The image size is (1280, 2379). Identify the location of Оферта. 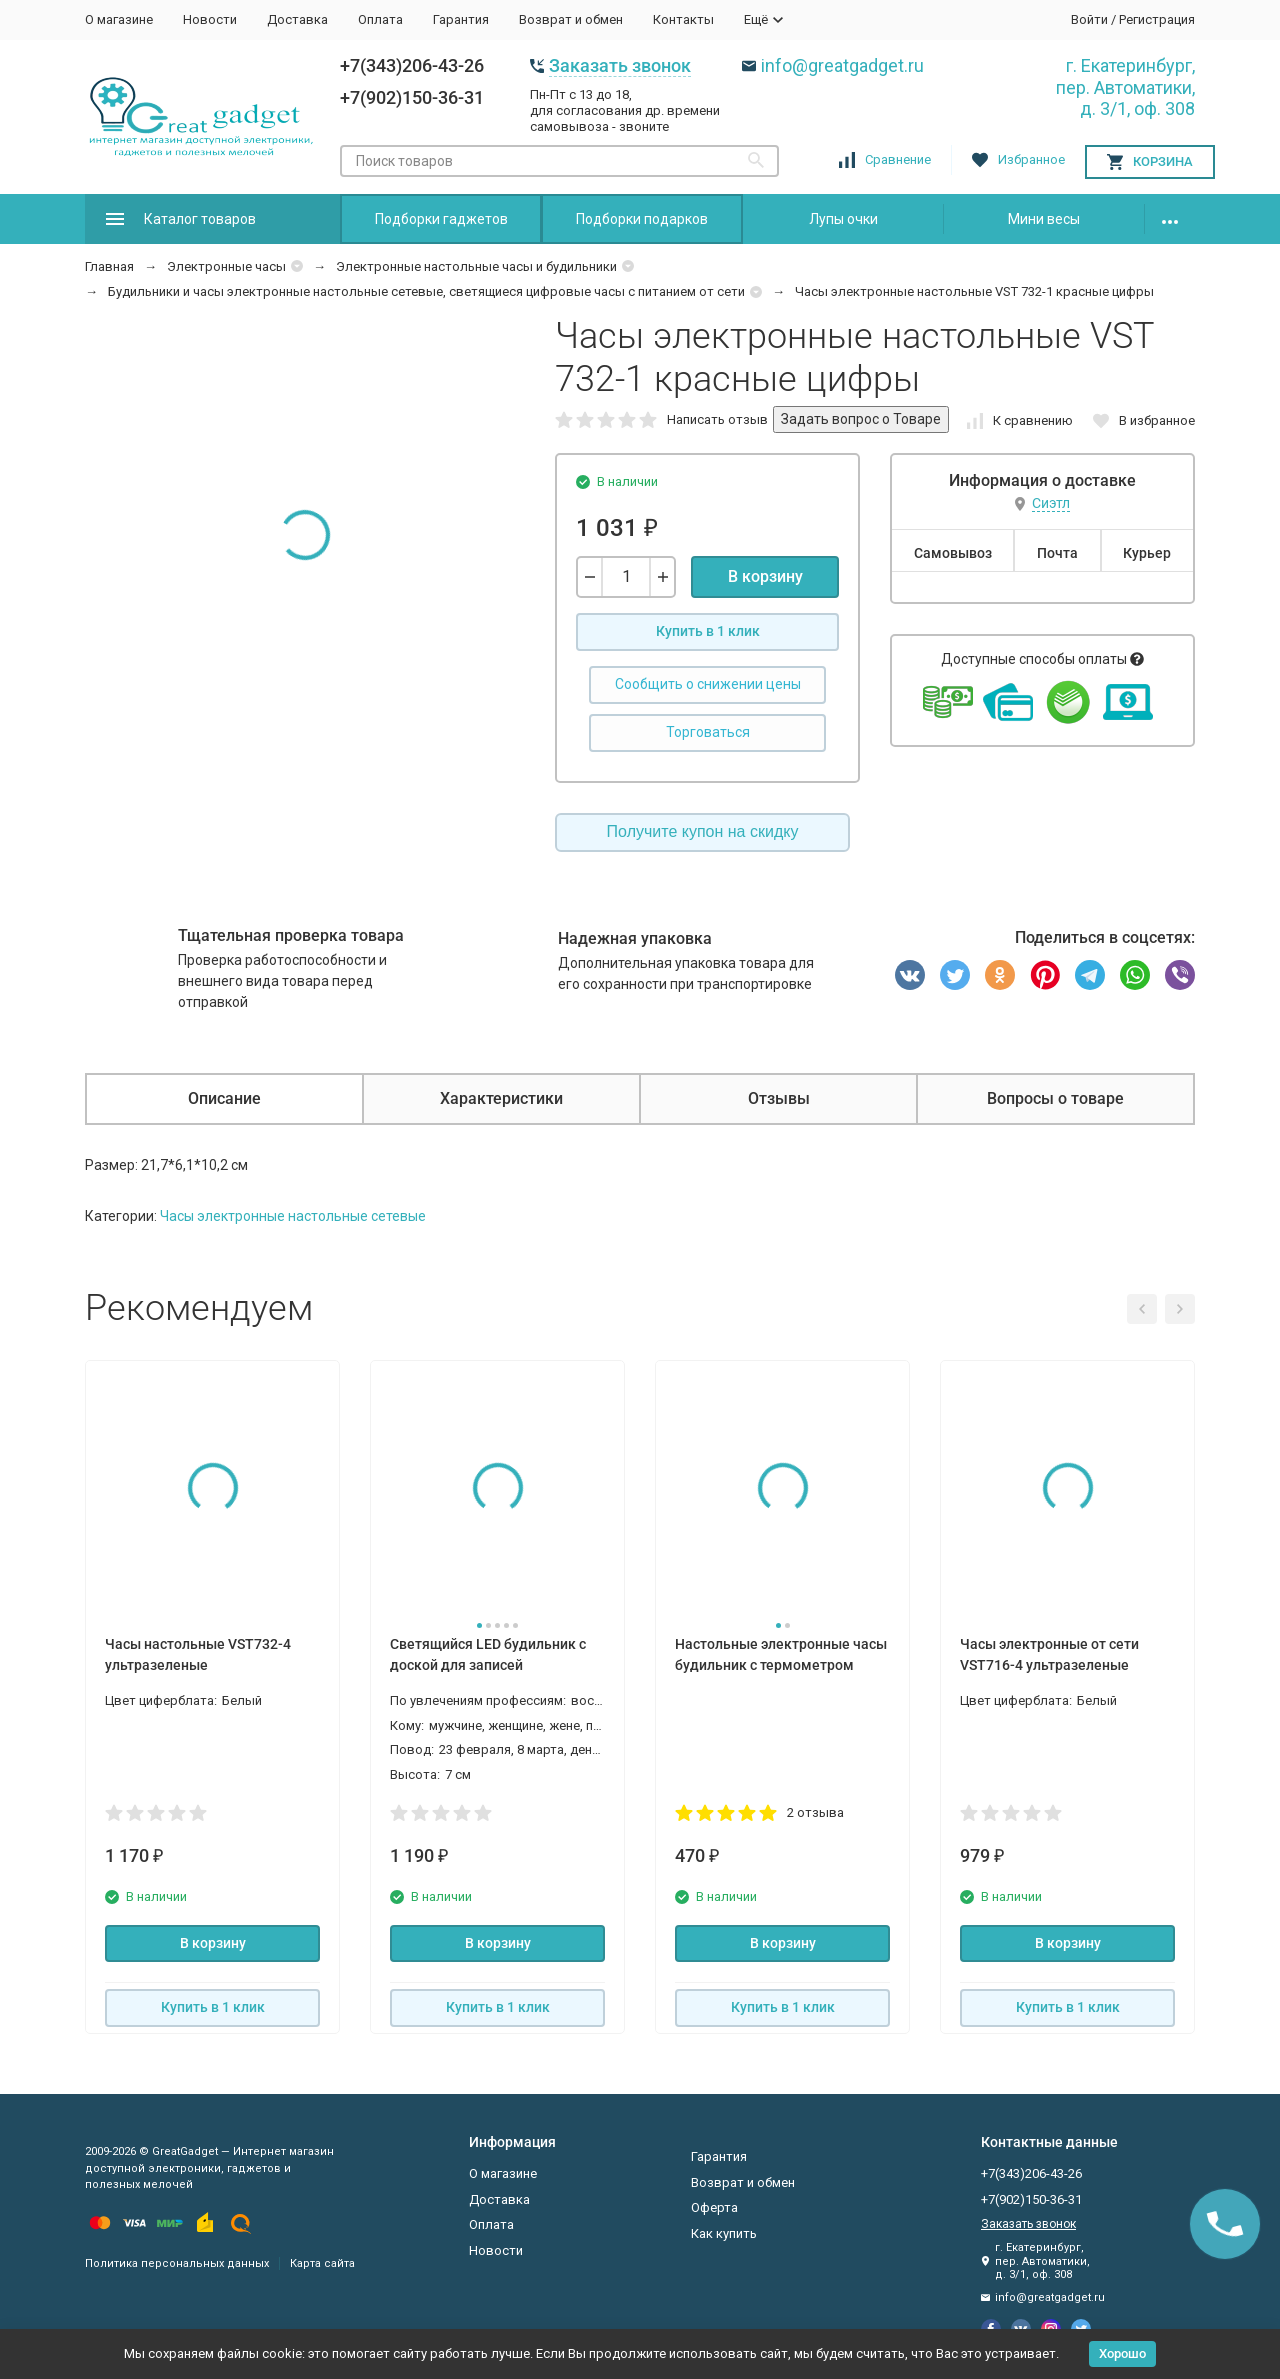
(714, 2207).